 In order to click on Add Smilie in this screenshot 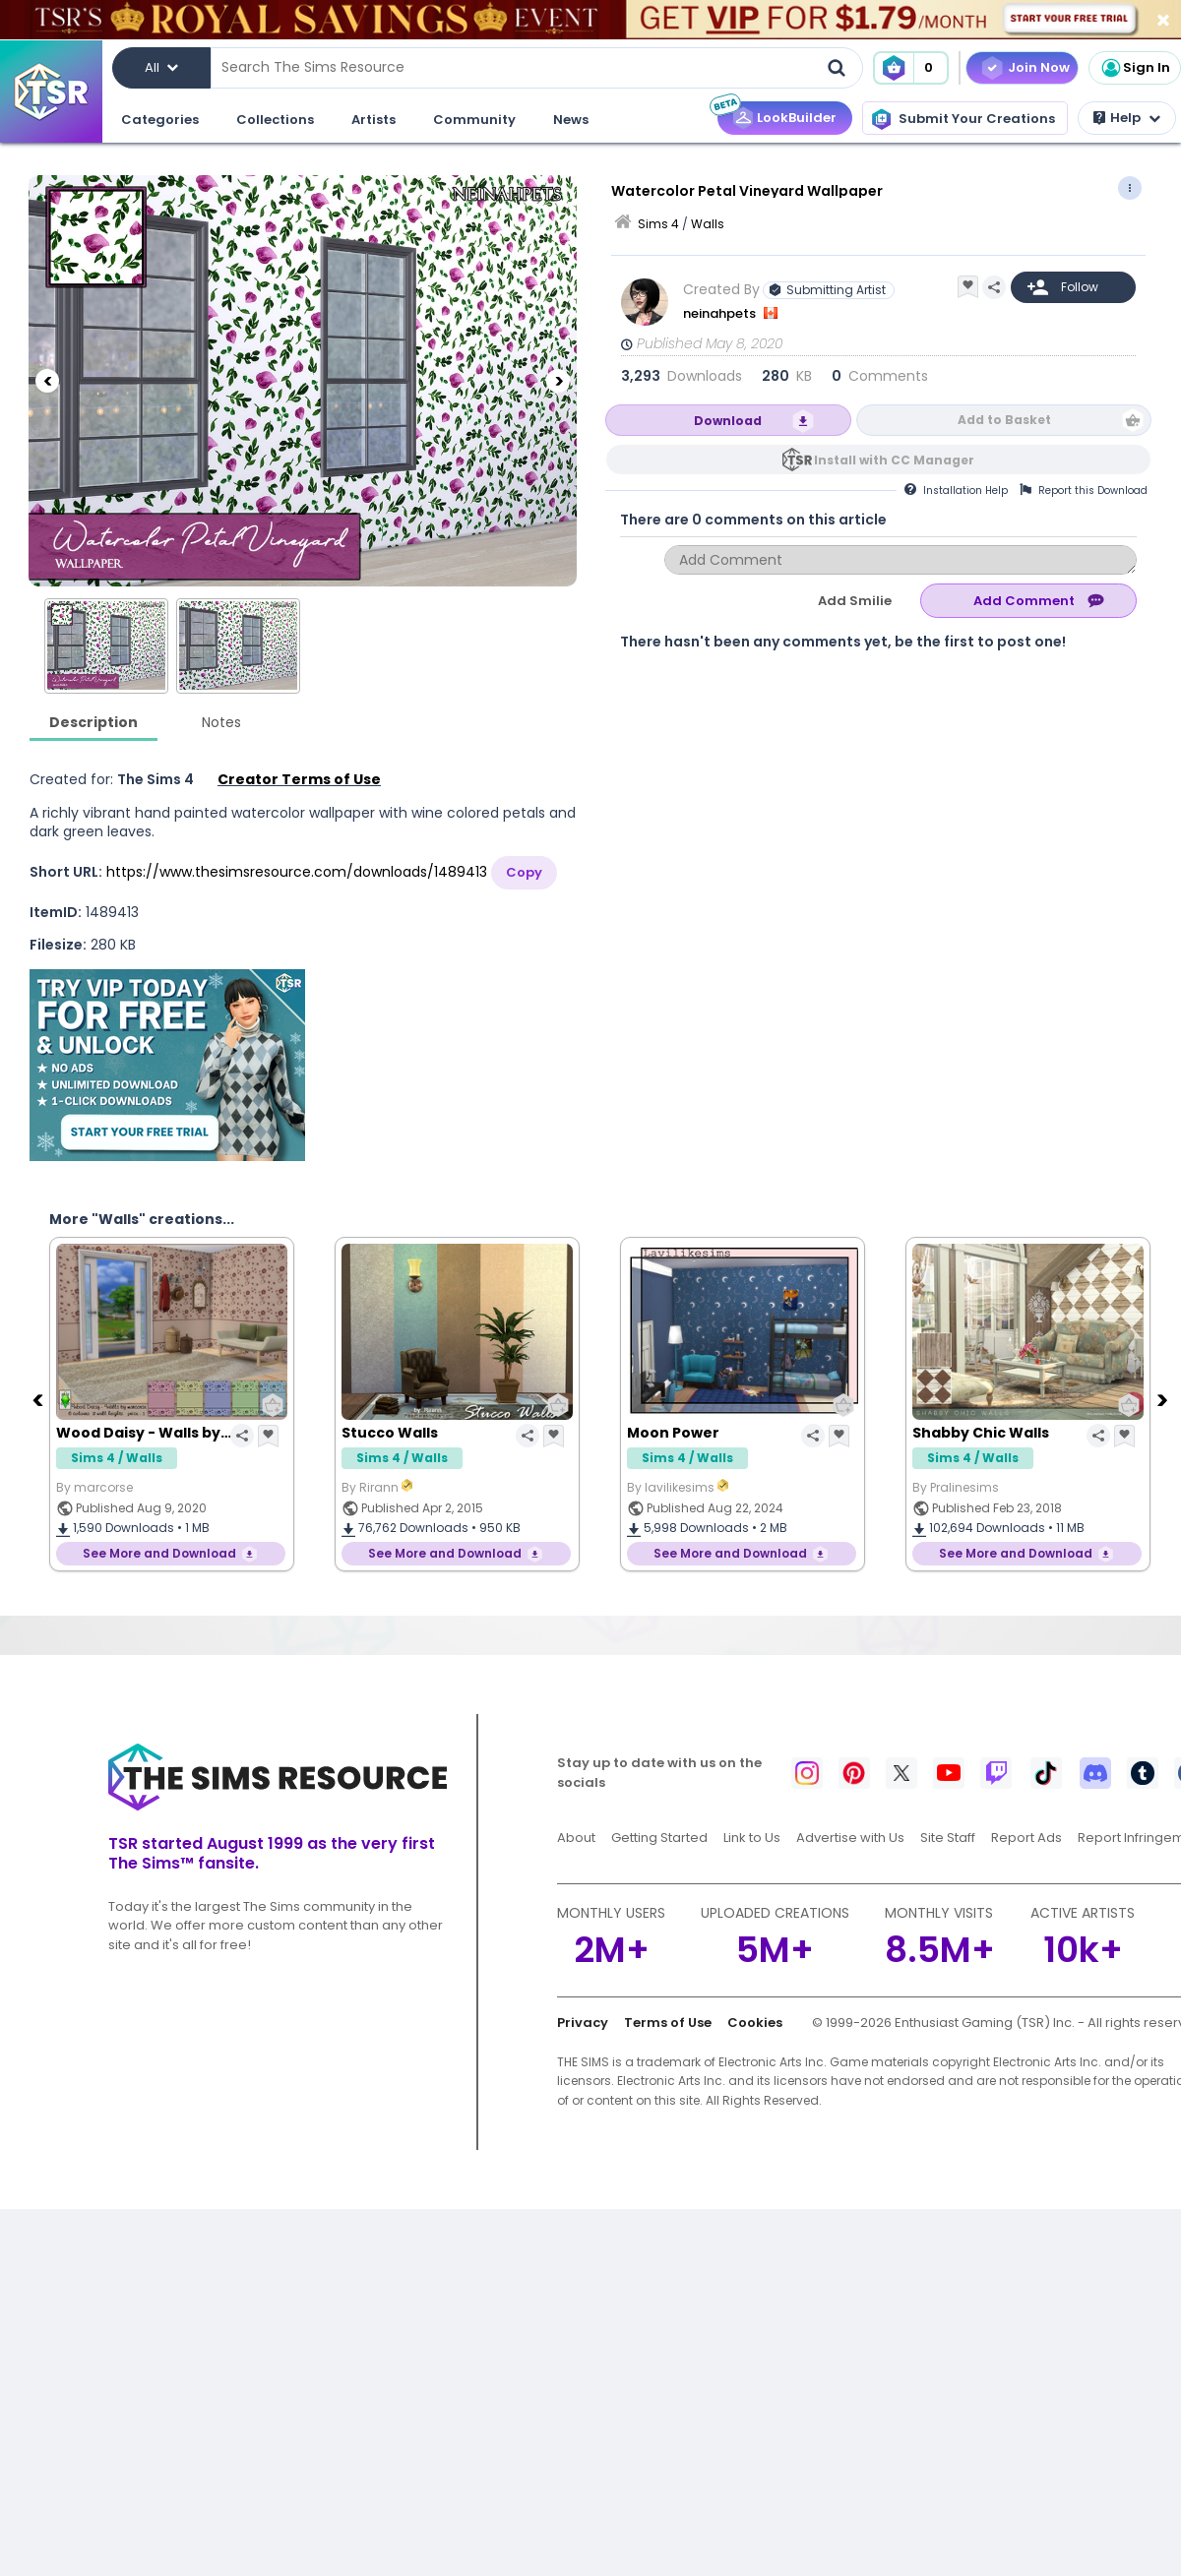, I will do `click(855, 600)`.